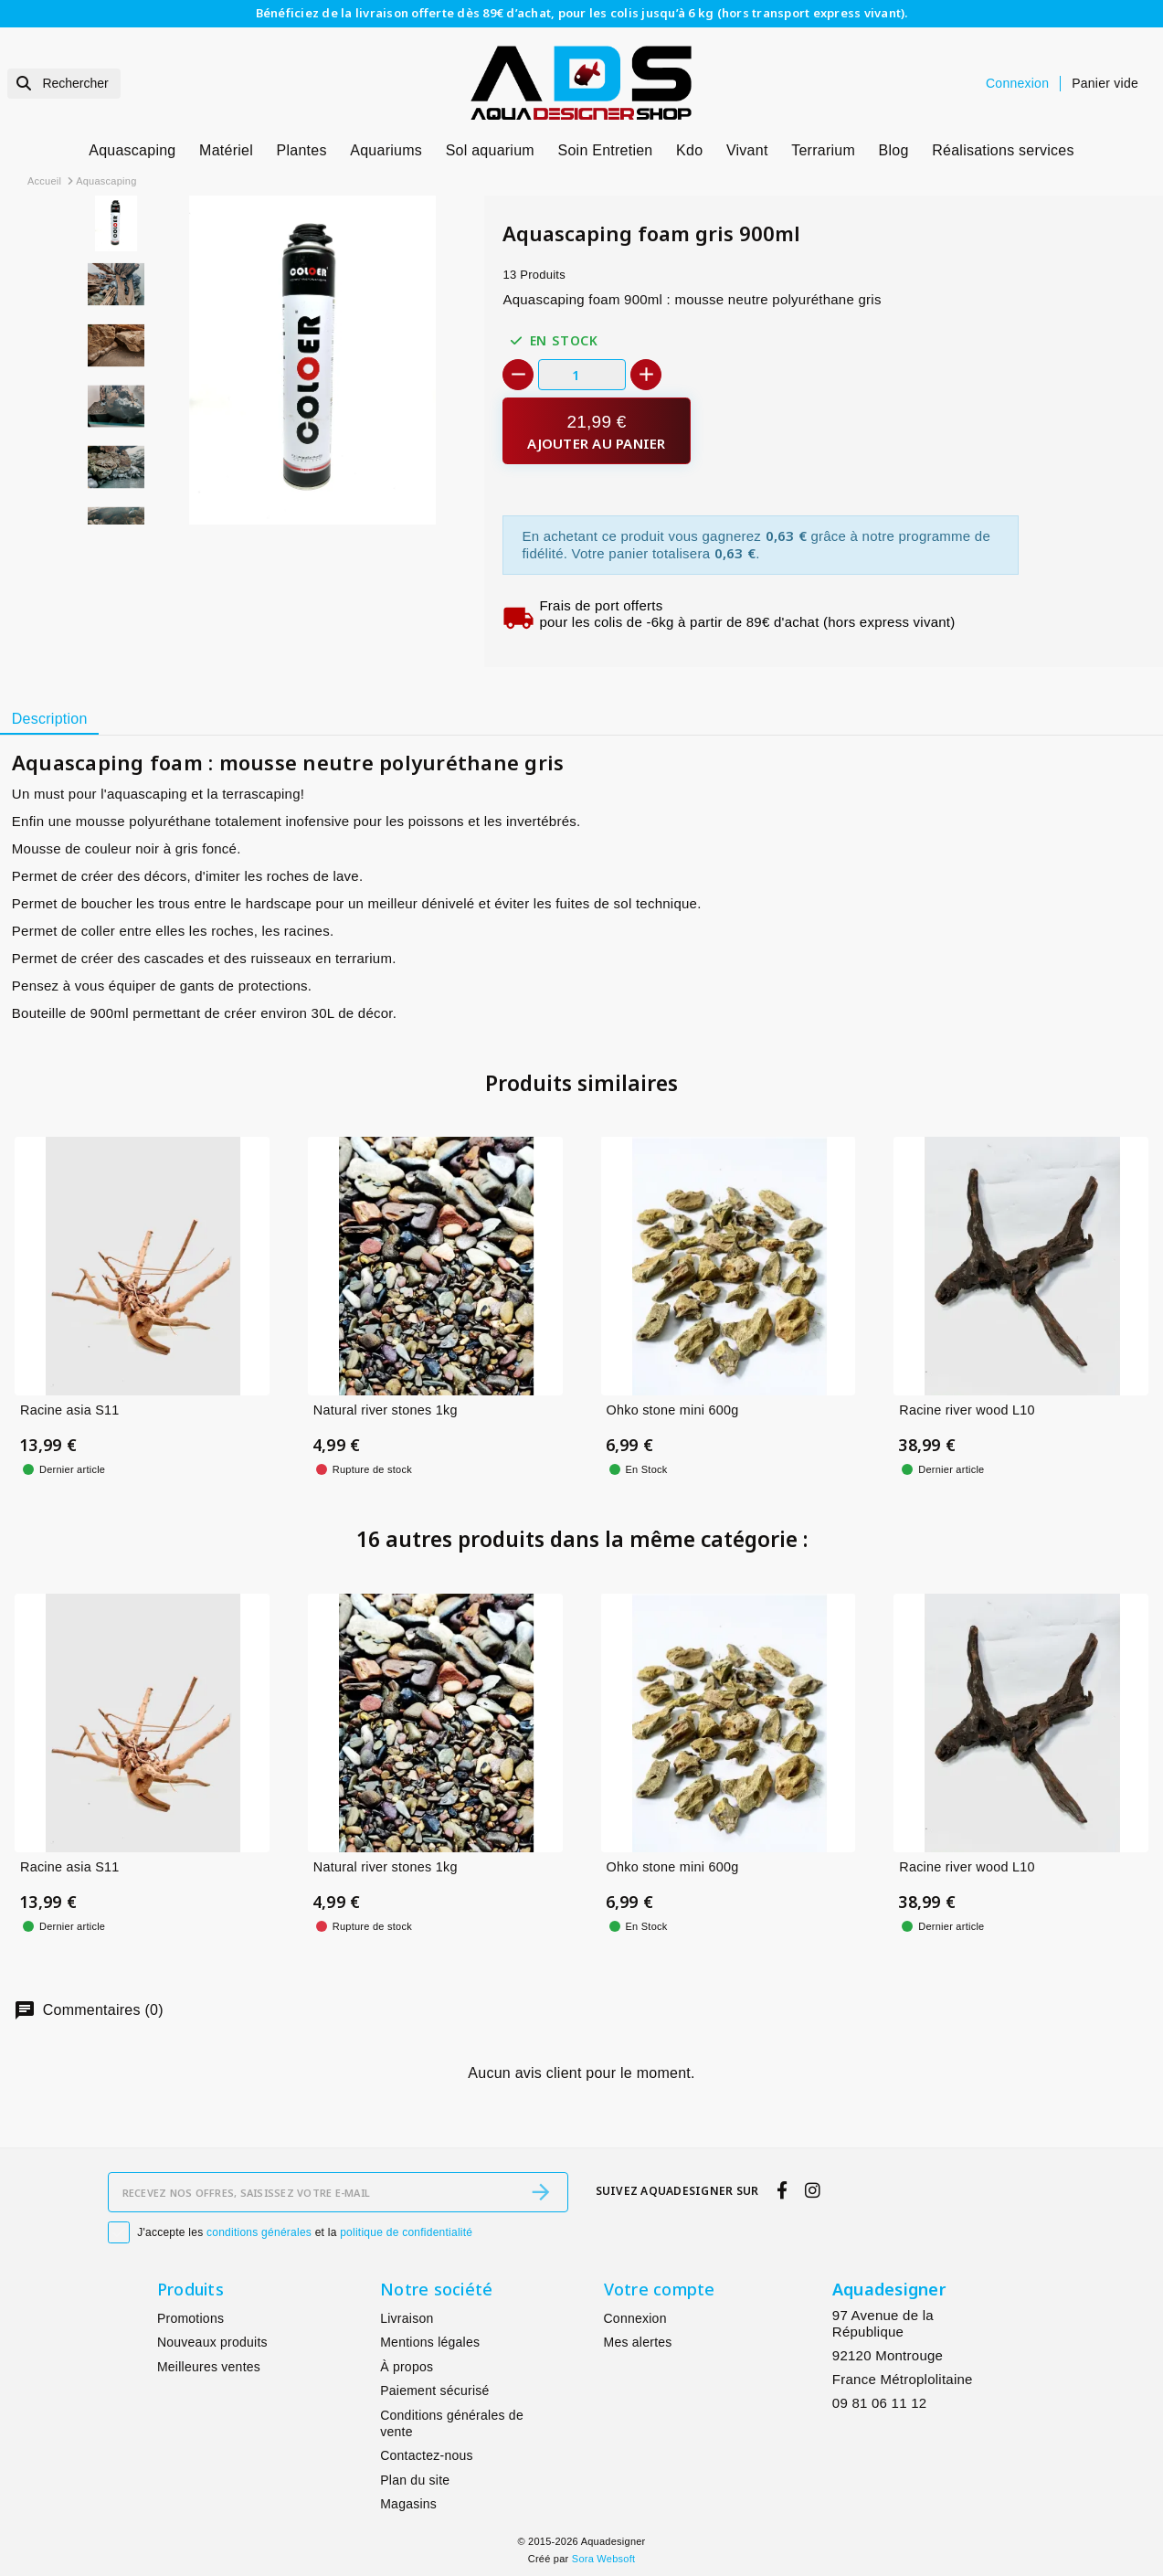  I want to click on [+], so click(645, 374).